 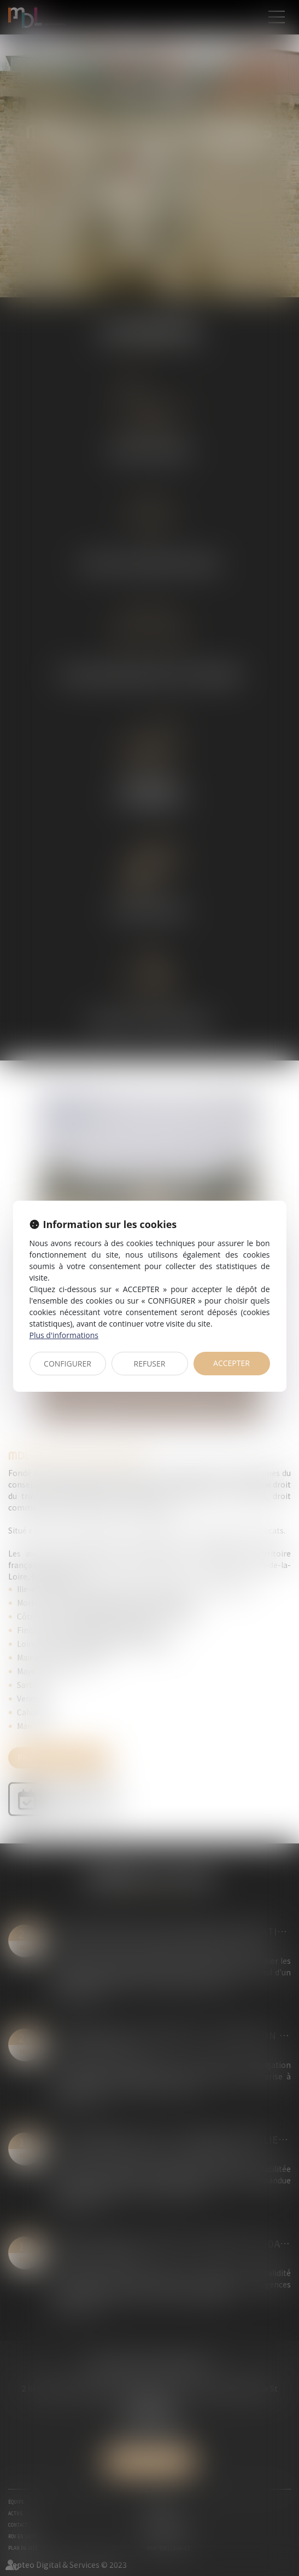 What do you see at coordinates (231, 1363) in the screenshot?
I see `ACCEPTER` at bounding box center [231, 1363].